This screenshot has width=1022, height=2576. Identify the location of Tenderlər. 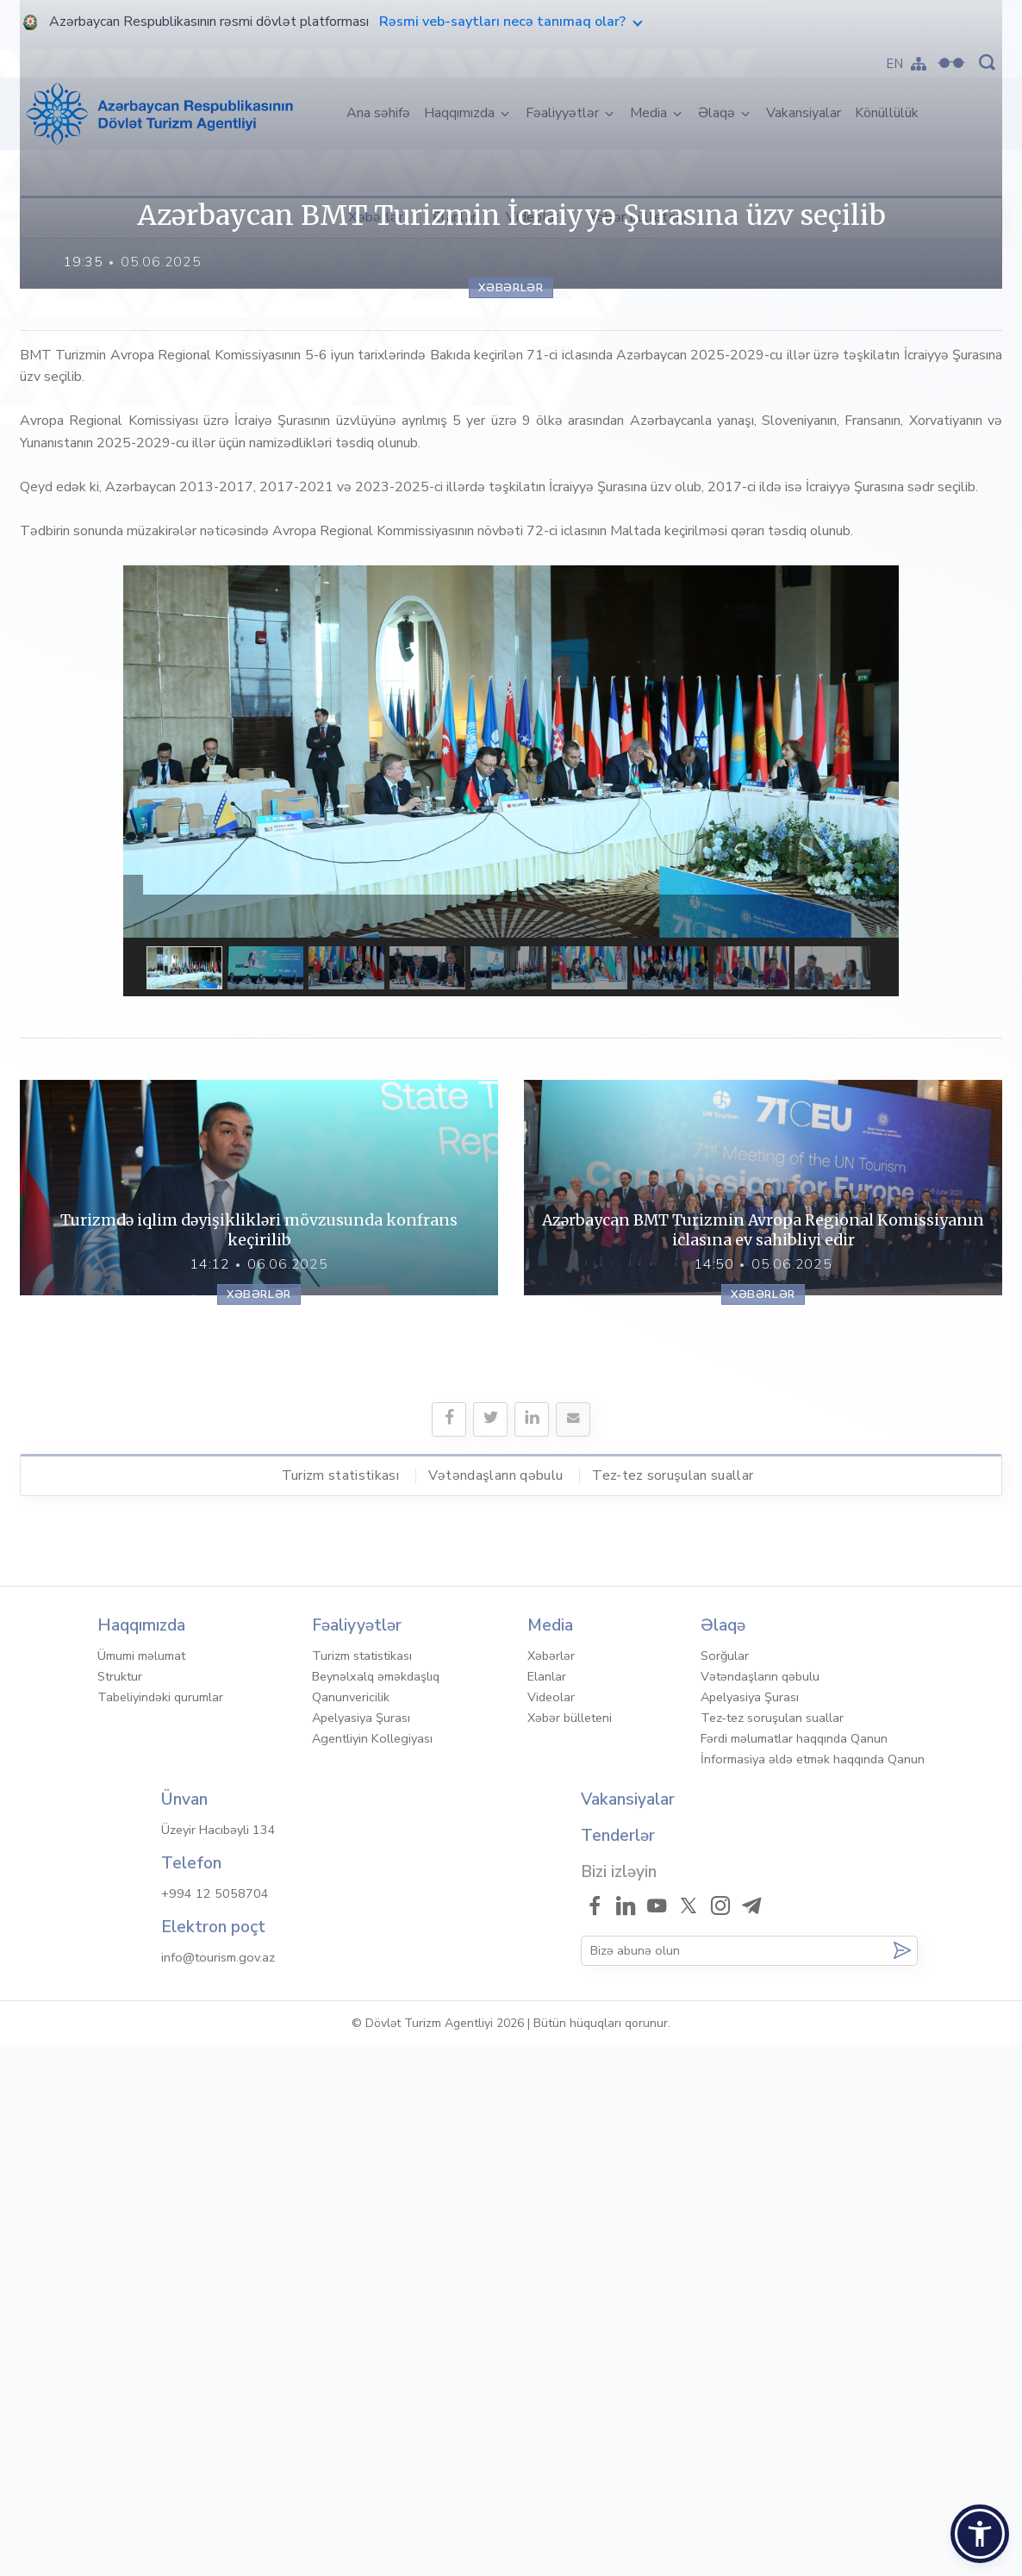
(618, 2366).